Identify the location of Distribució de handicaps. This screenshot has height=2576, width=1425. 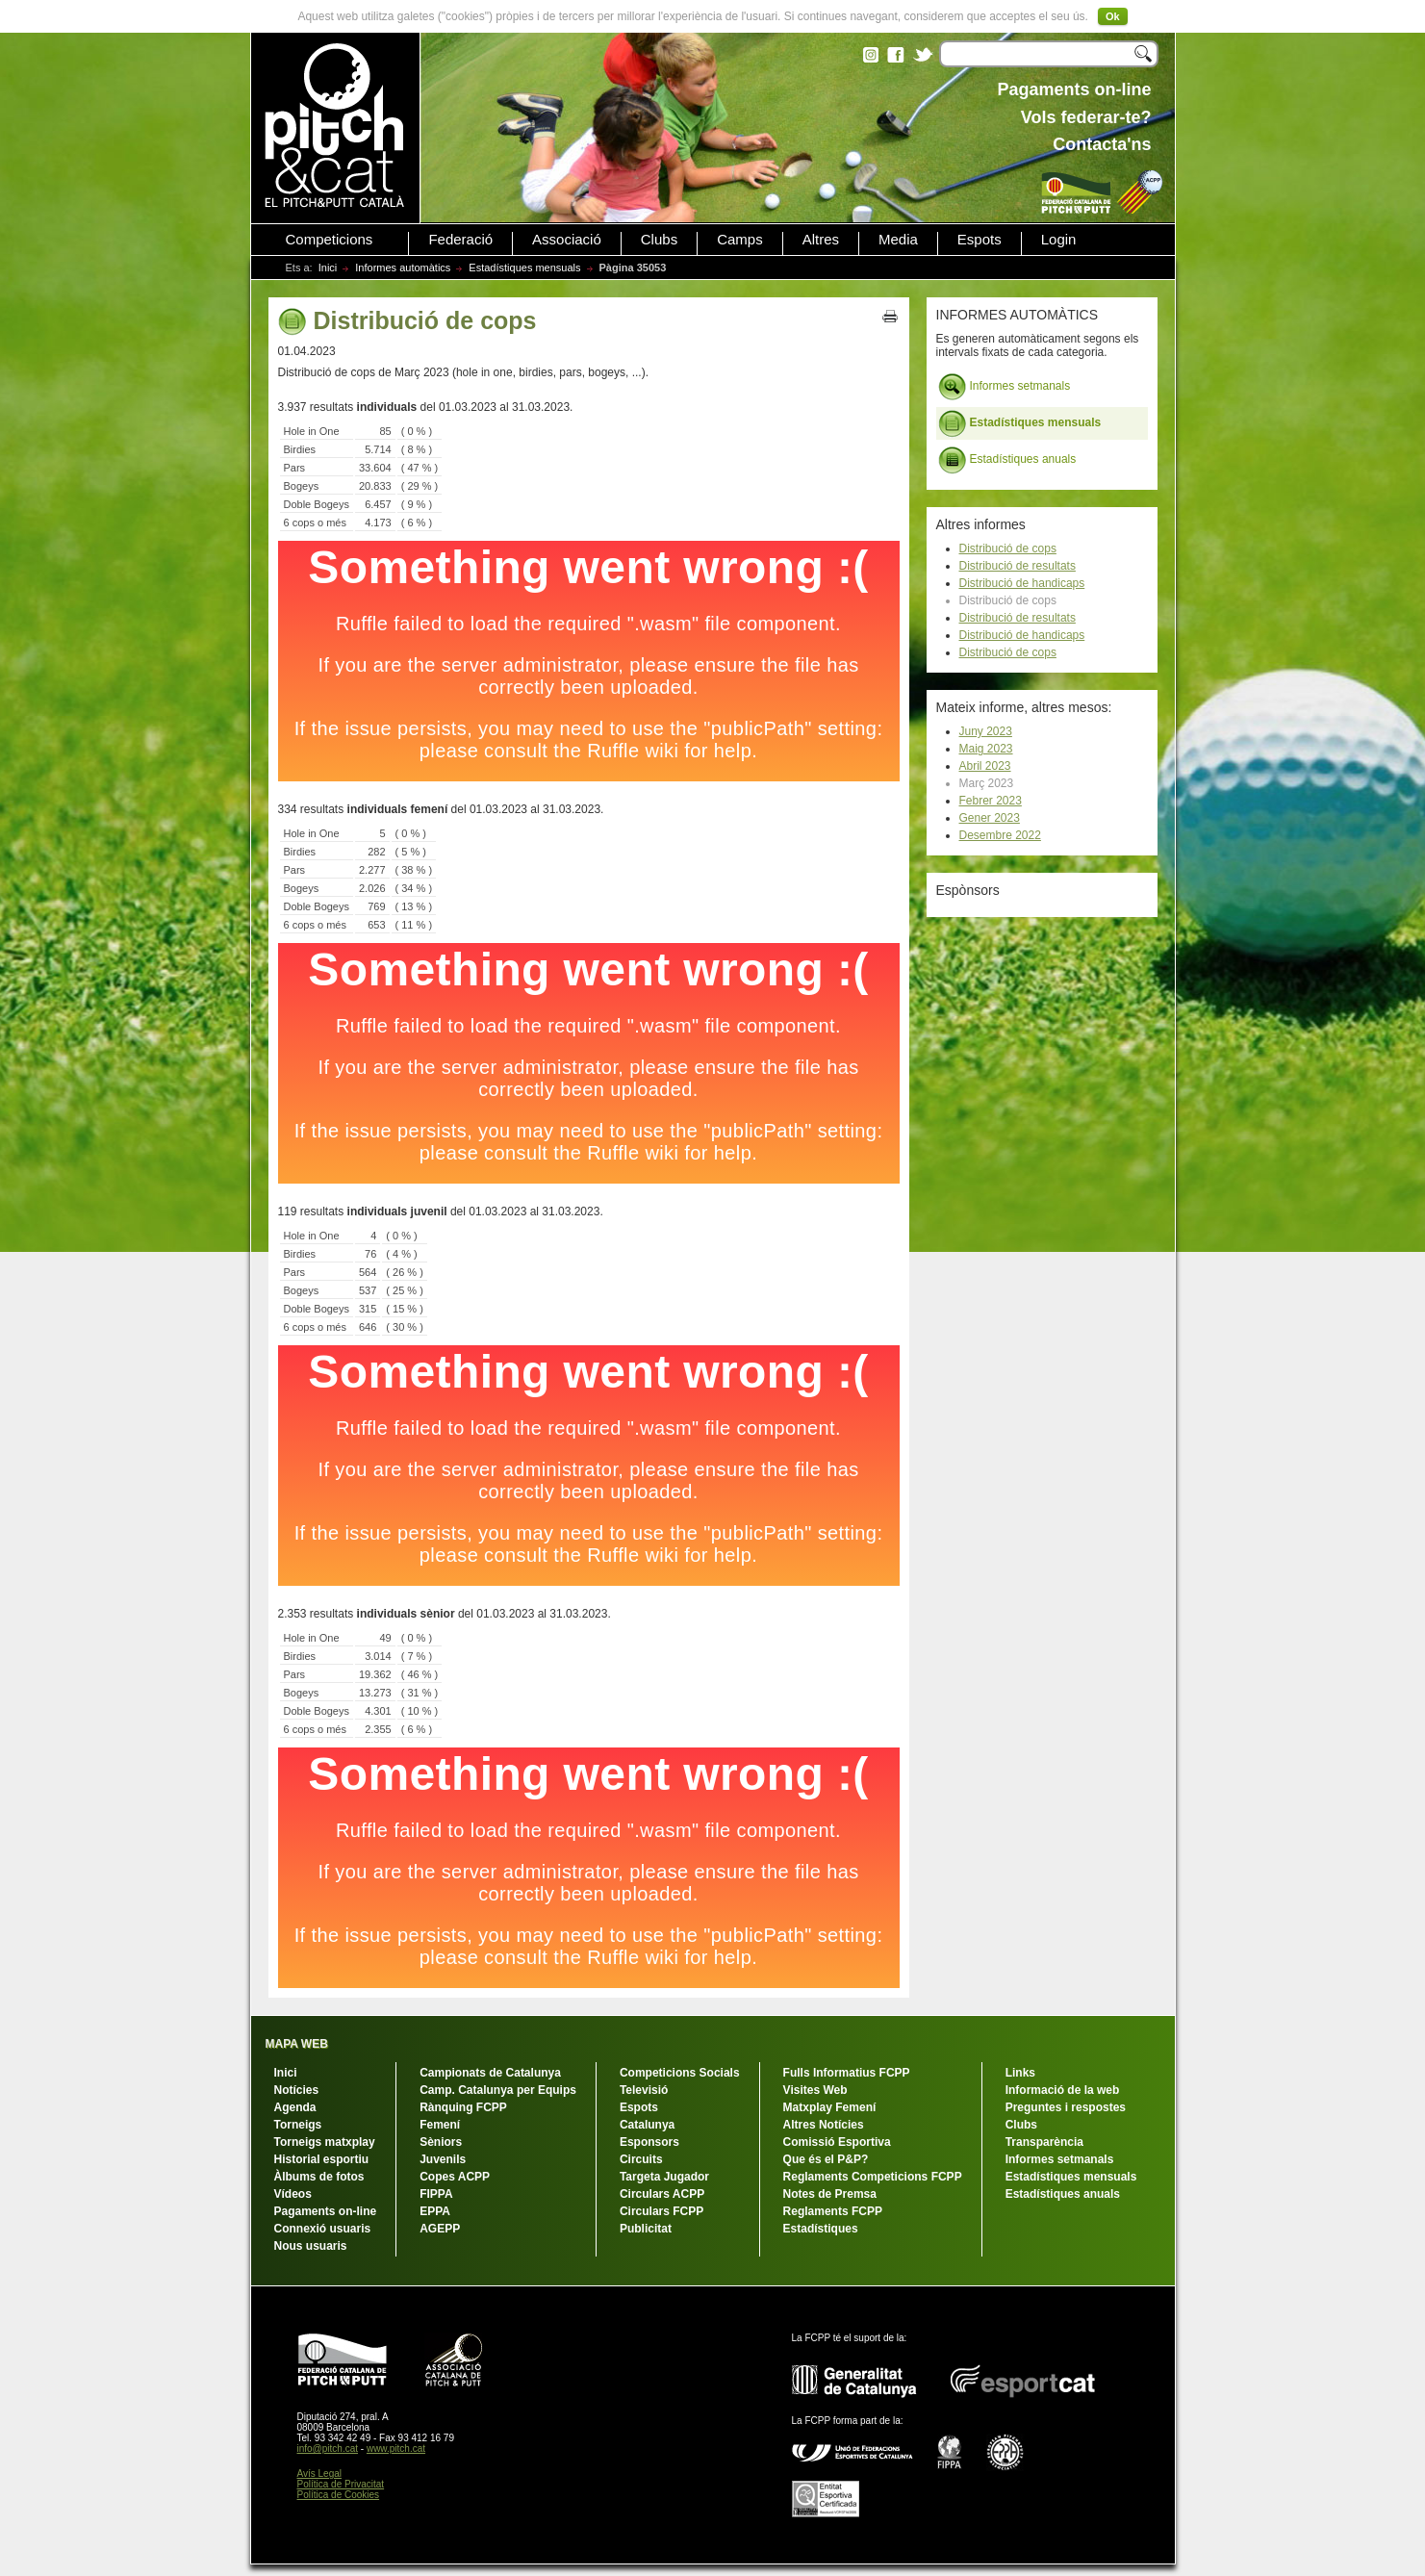
(1022, 583).